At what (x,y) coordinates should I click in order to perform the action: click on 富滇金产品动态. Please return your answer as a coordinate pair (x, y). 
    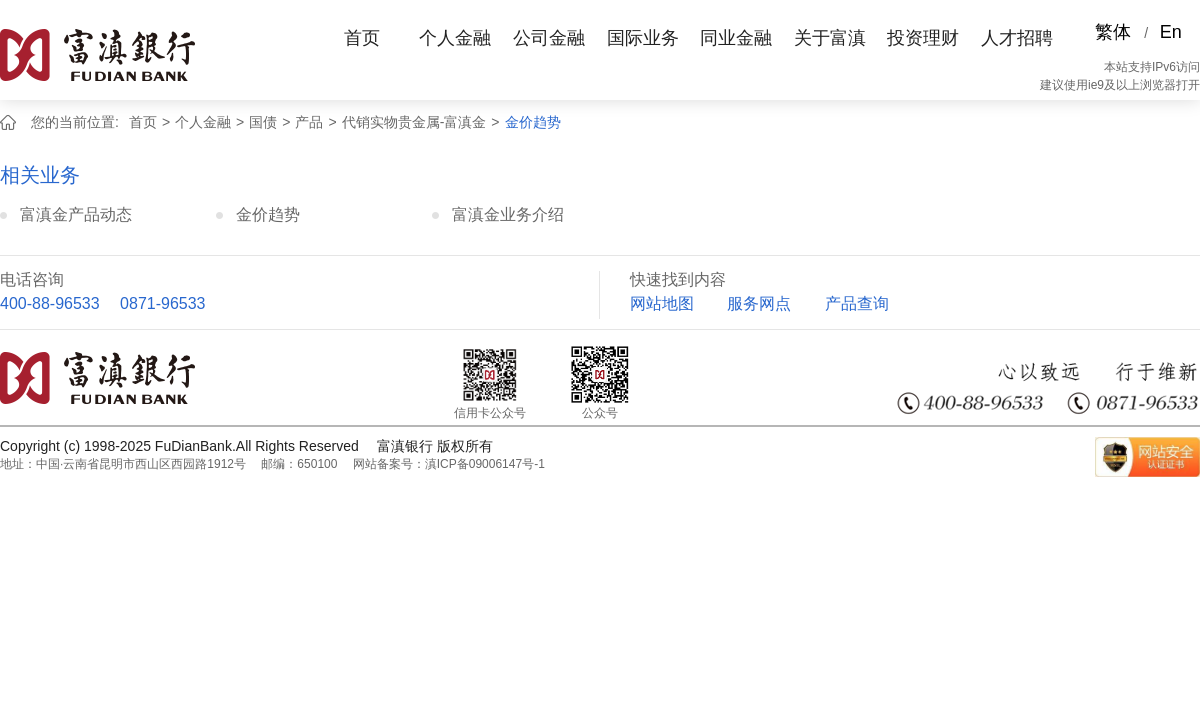
    Looking at the image, I should click on (76, 214).